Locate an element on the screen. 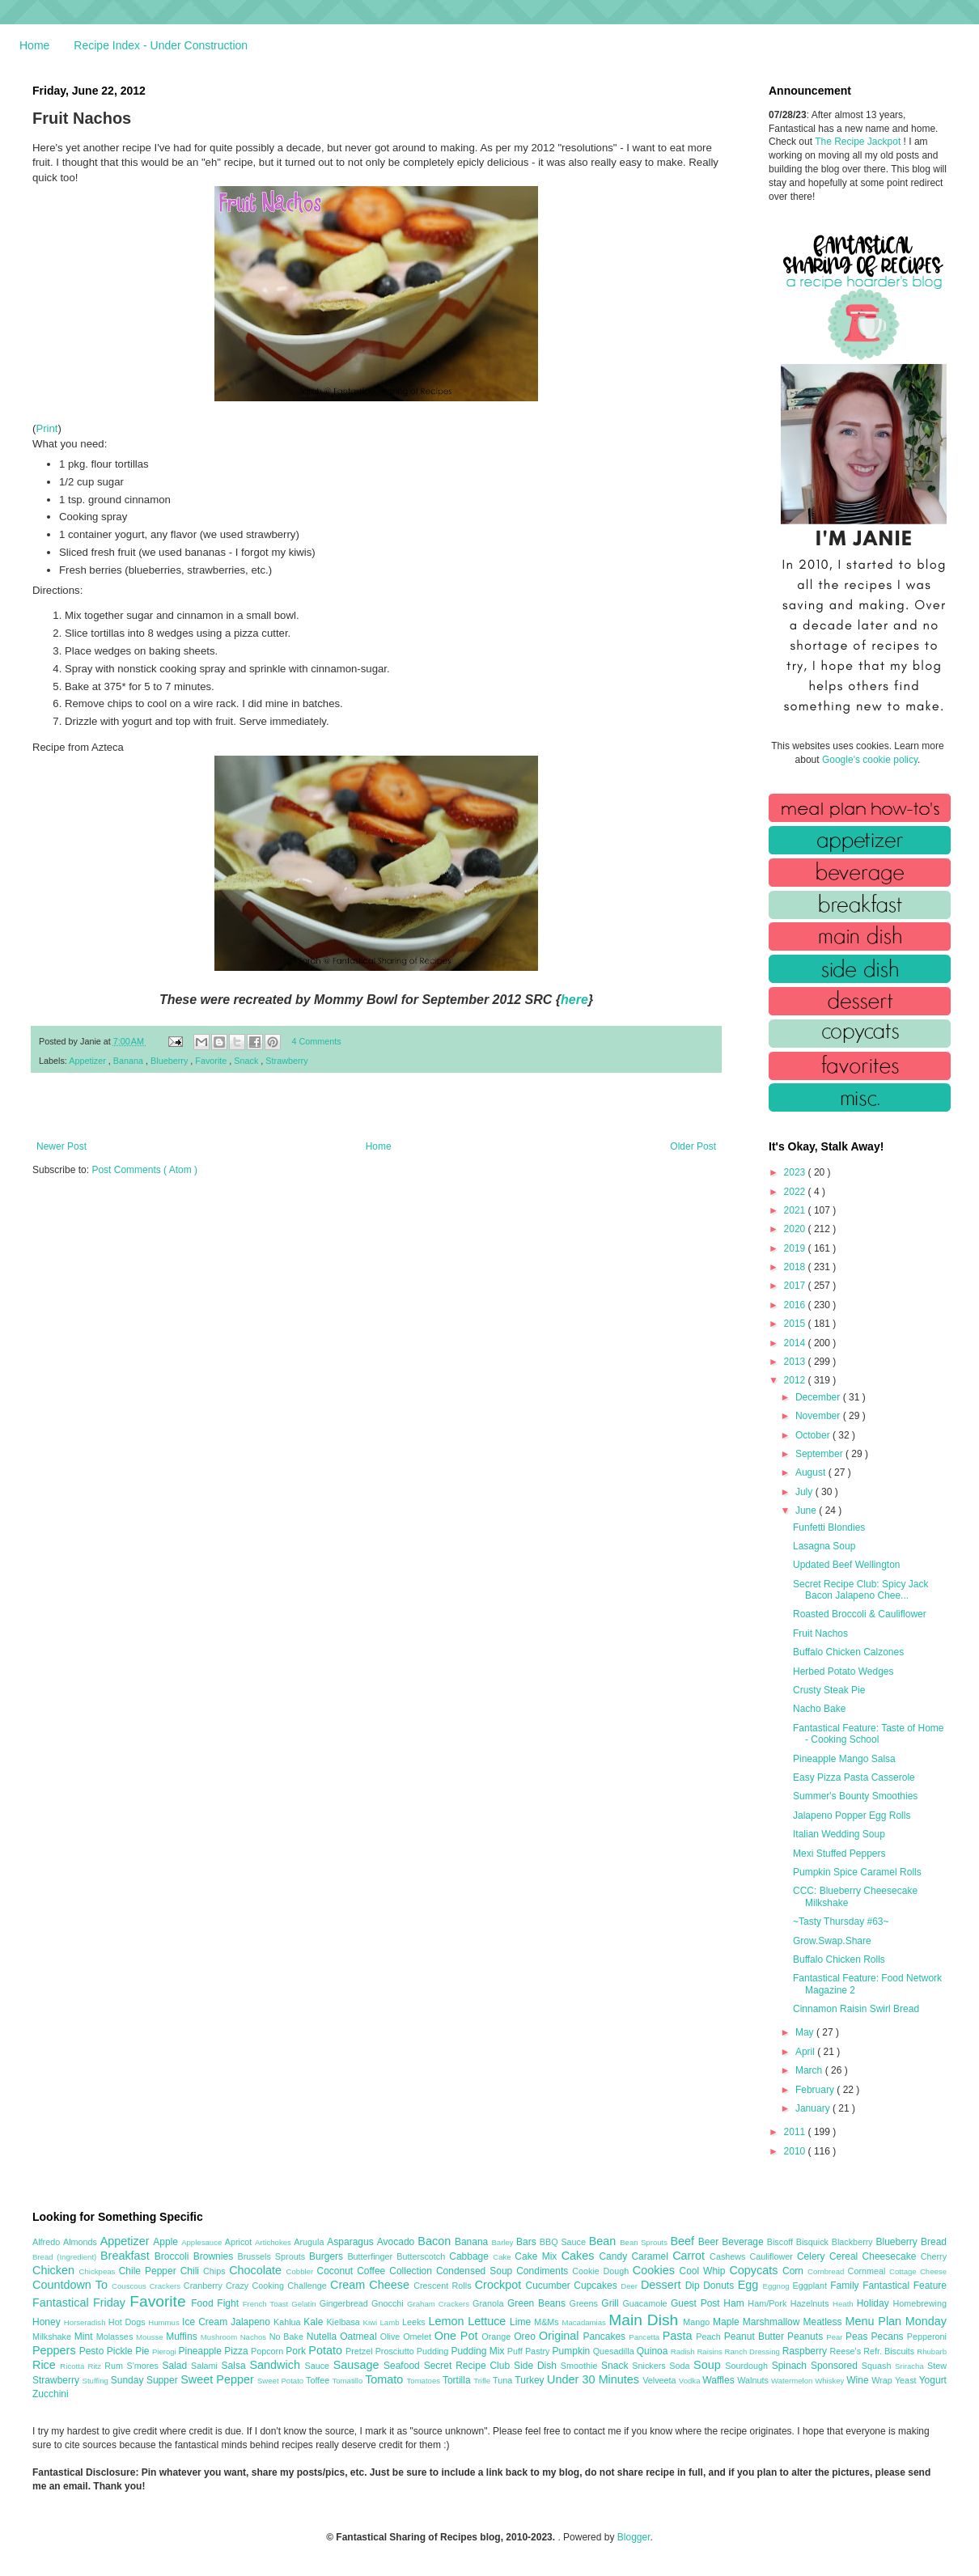 The image size is (979, 2576). Applesauce is located at coordinates (203, 2242).